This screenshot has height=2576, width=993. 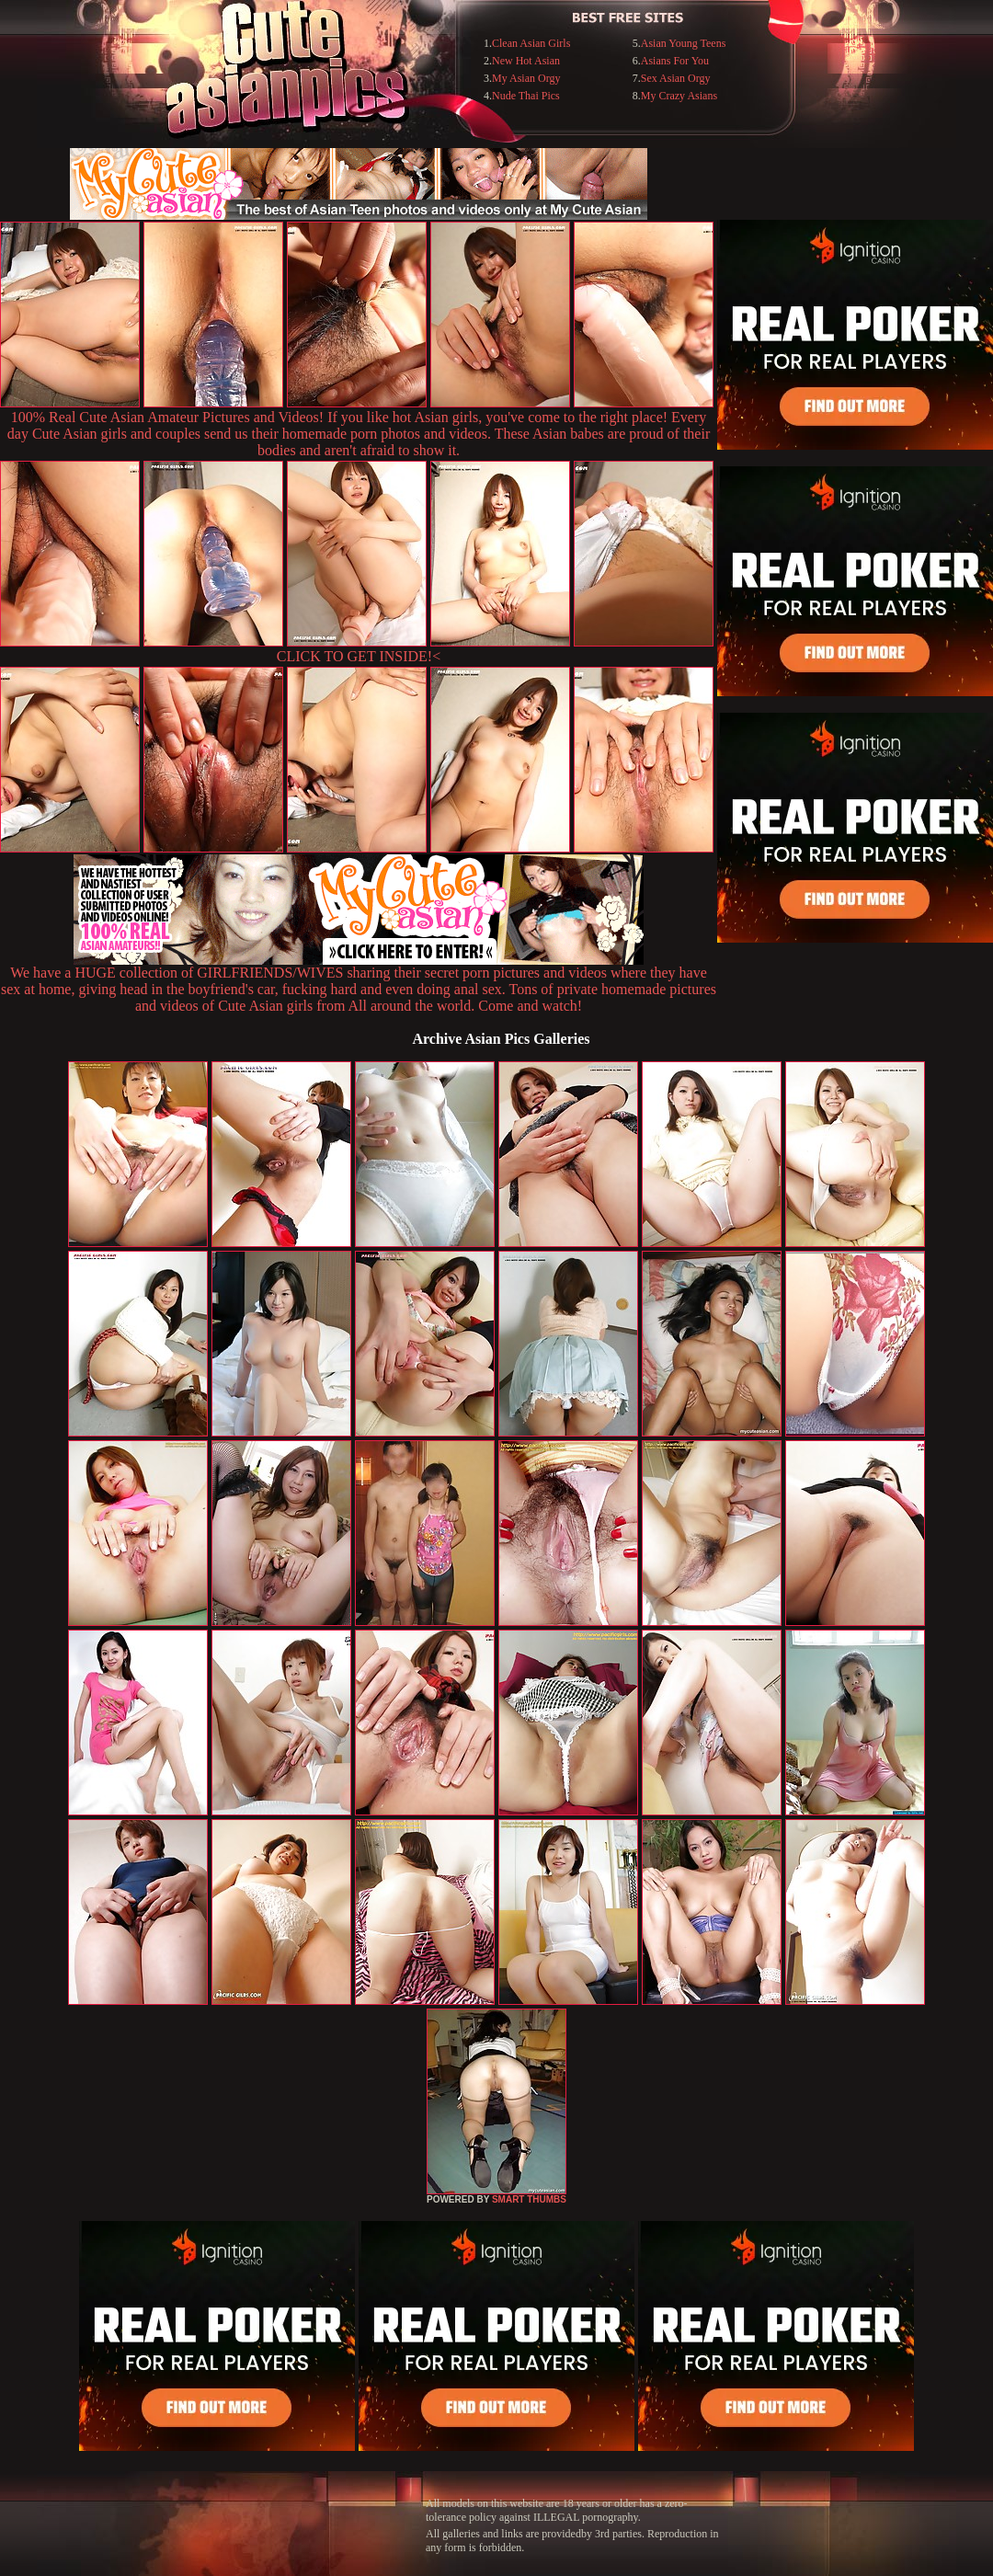 What do you see at coordinates (526, 95) in the screenshot?
I see `Nude Thai Pics` at bounding box center [526, 95].